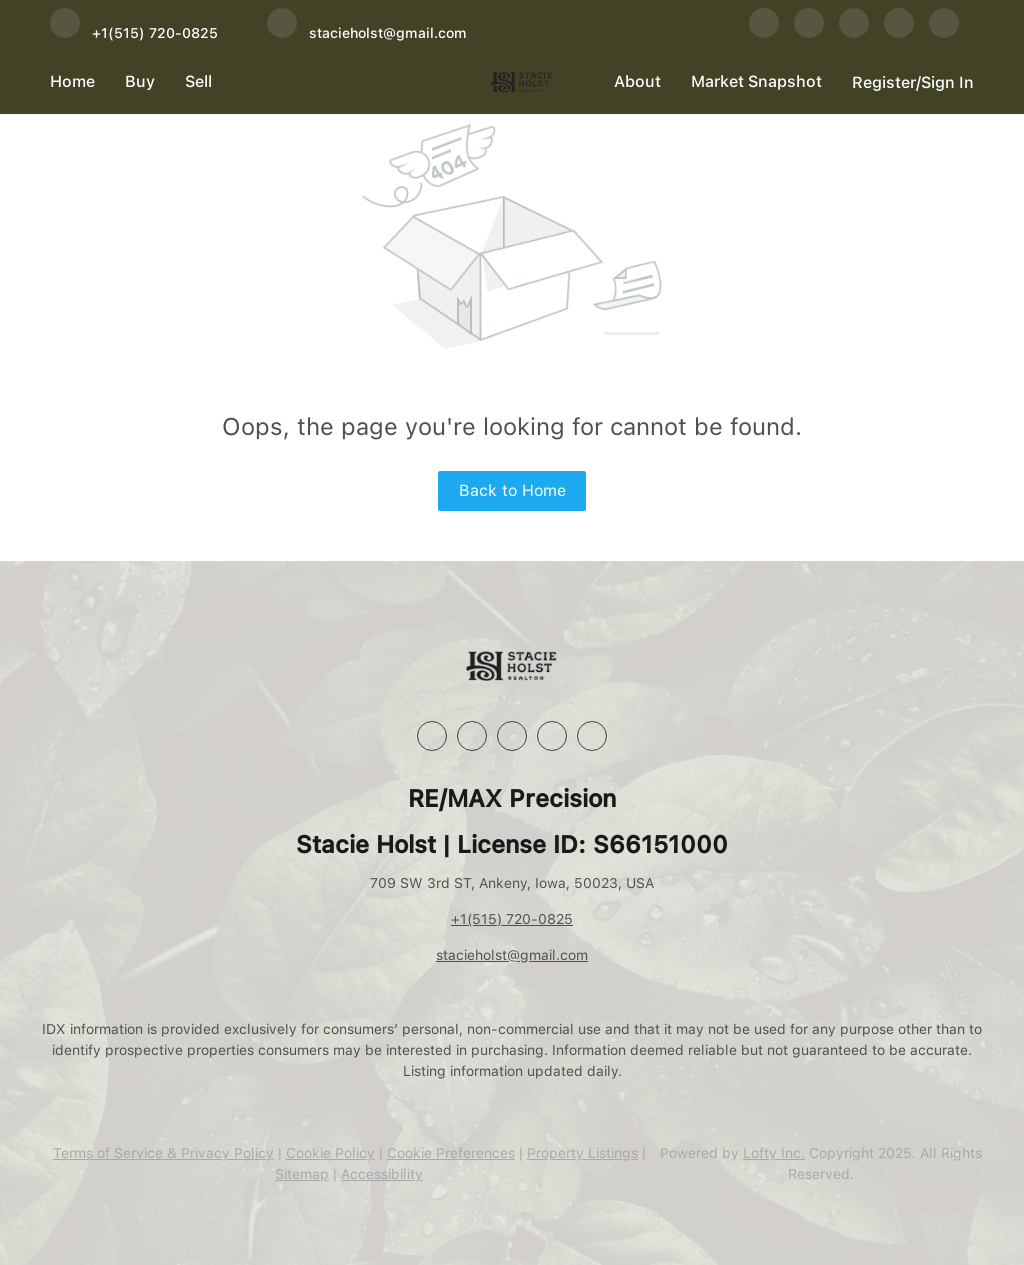 This screenshot has height=1265, width=1024. What do you see at coordinates (163, 1153) in the screenshot?
I see `Terms of Service & Privacy Policy` at bounding box center [163, 1153].